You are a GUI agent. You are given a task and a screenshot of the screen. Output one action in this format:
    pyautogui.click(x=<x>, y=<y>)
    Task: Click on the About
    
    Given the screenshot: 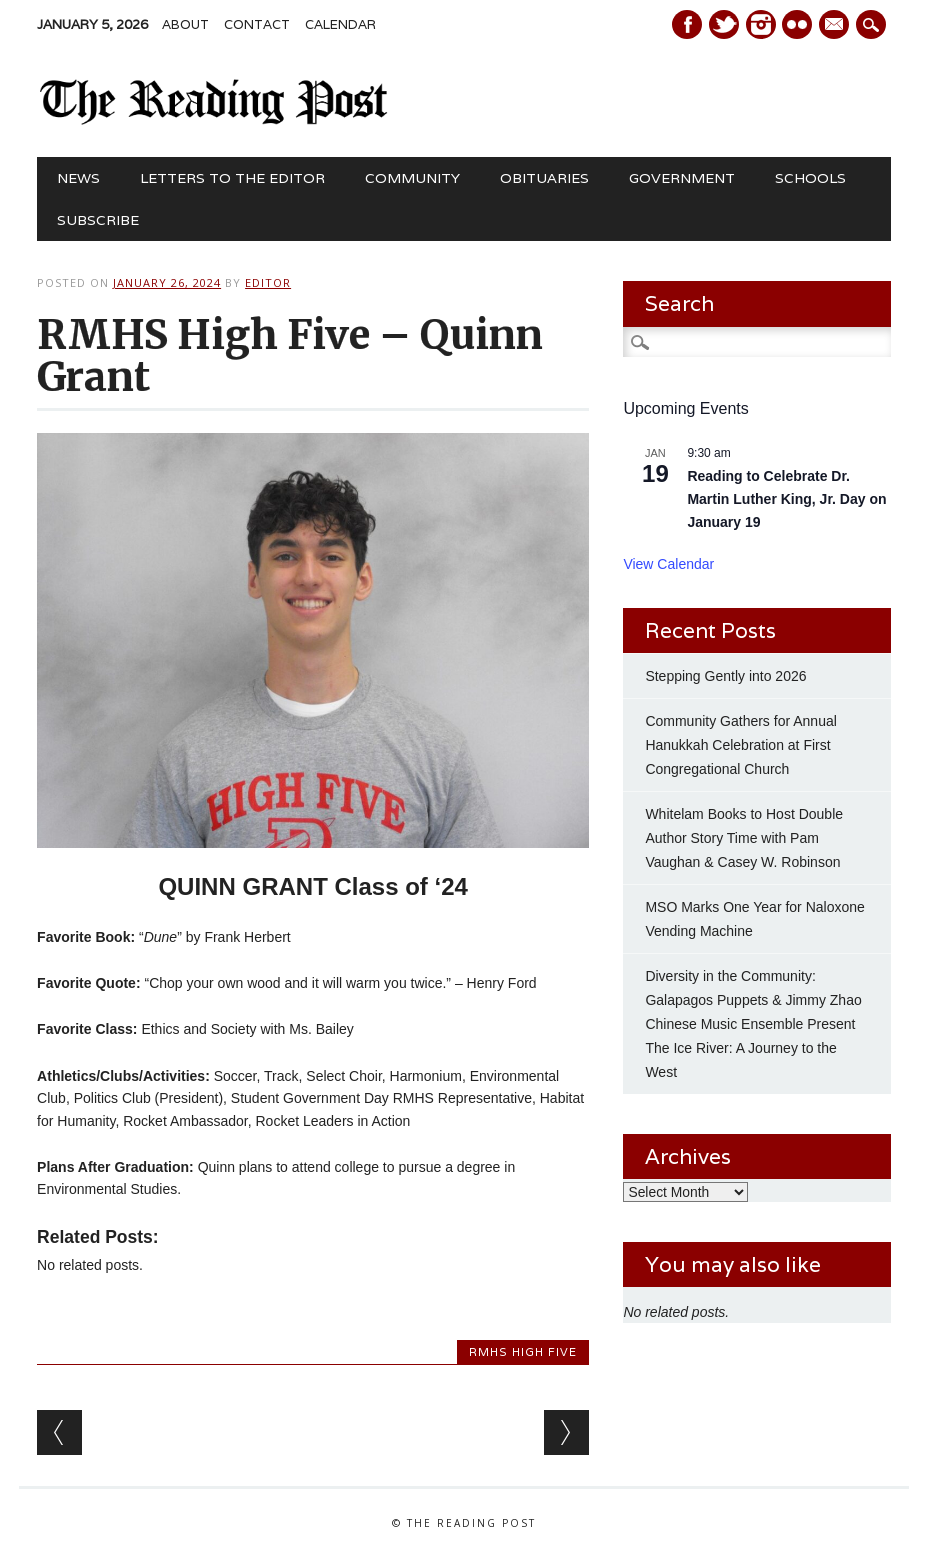 What is the action you would take?
    pyautogui.click(x=185, y=24)
    